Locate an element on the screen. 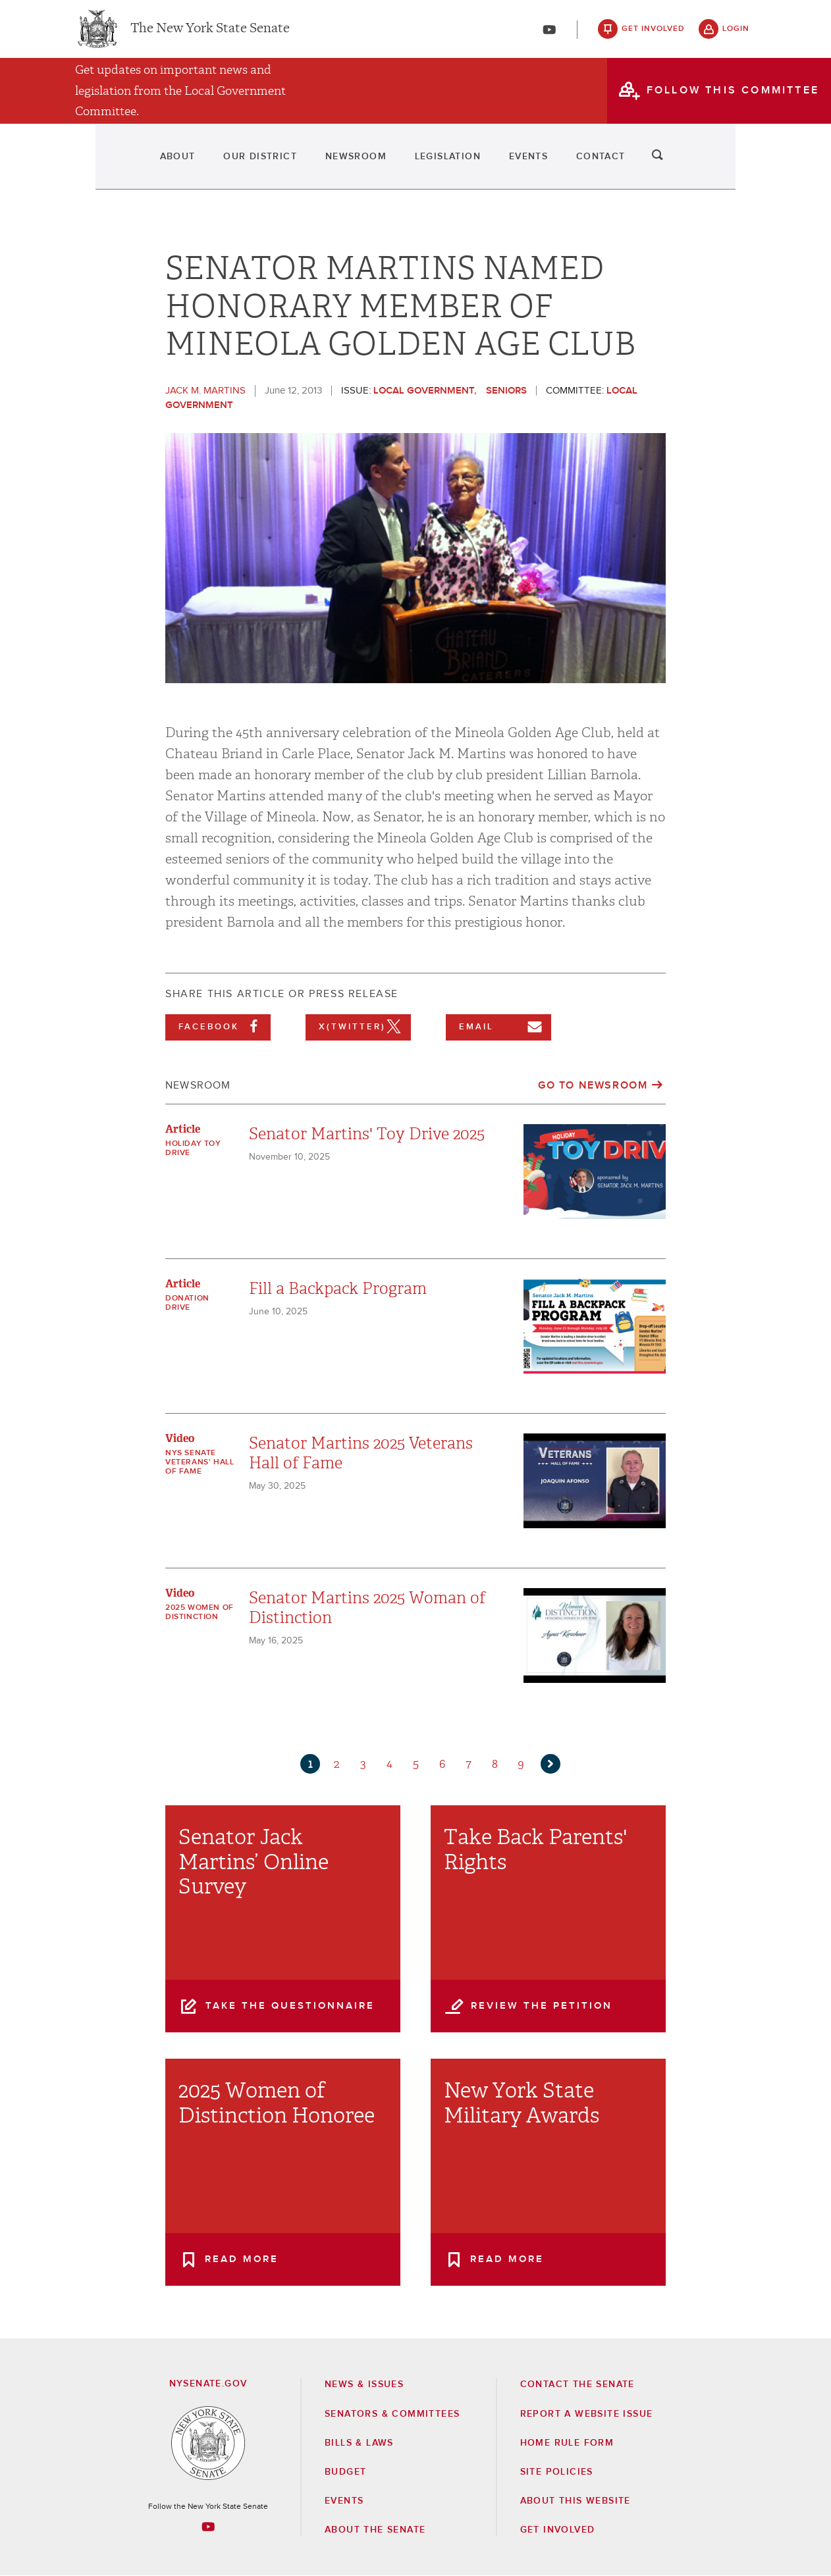  GET INVOLVED is located at coordinates (557, 2530).